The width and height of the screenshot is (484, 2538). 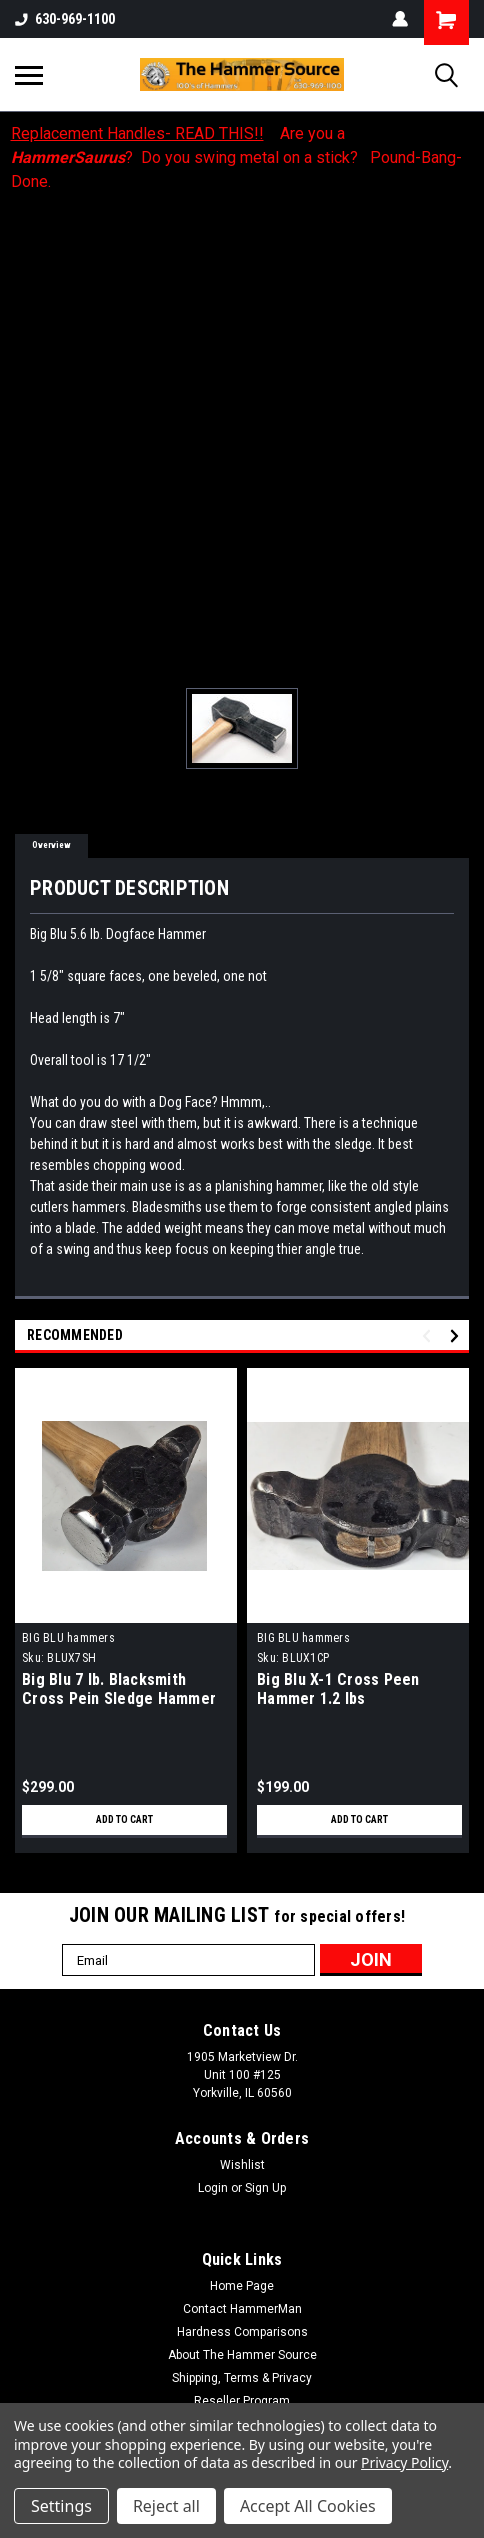 What do you see at coordinates (265, 2188) in the screenshot?
I see `Sign Up` at bounding box center [265, 2188].